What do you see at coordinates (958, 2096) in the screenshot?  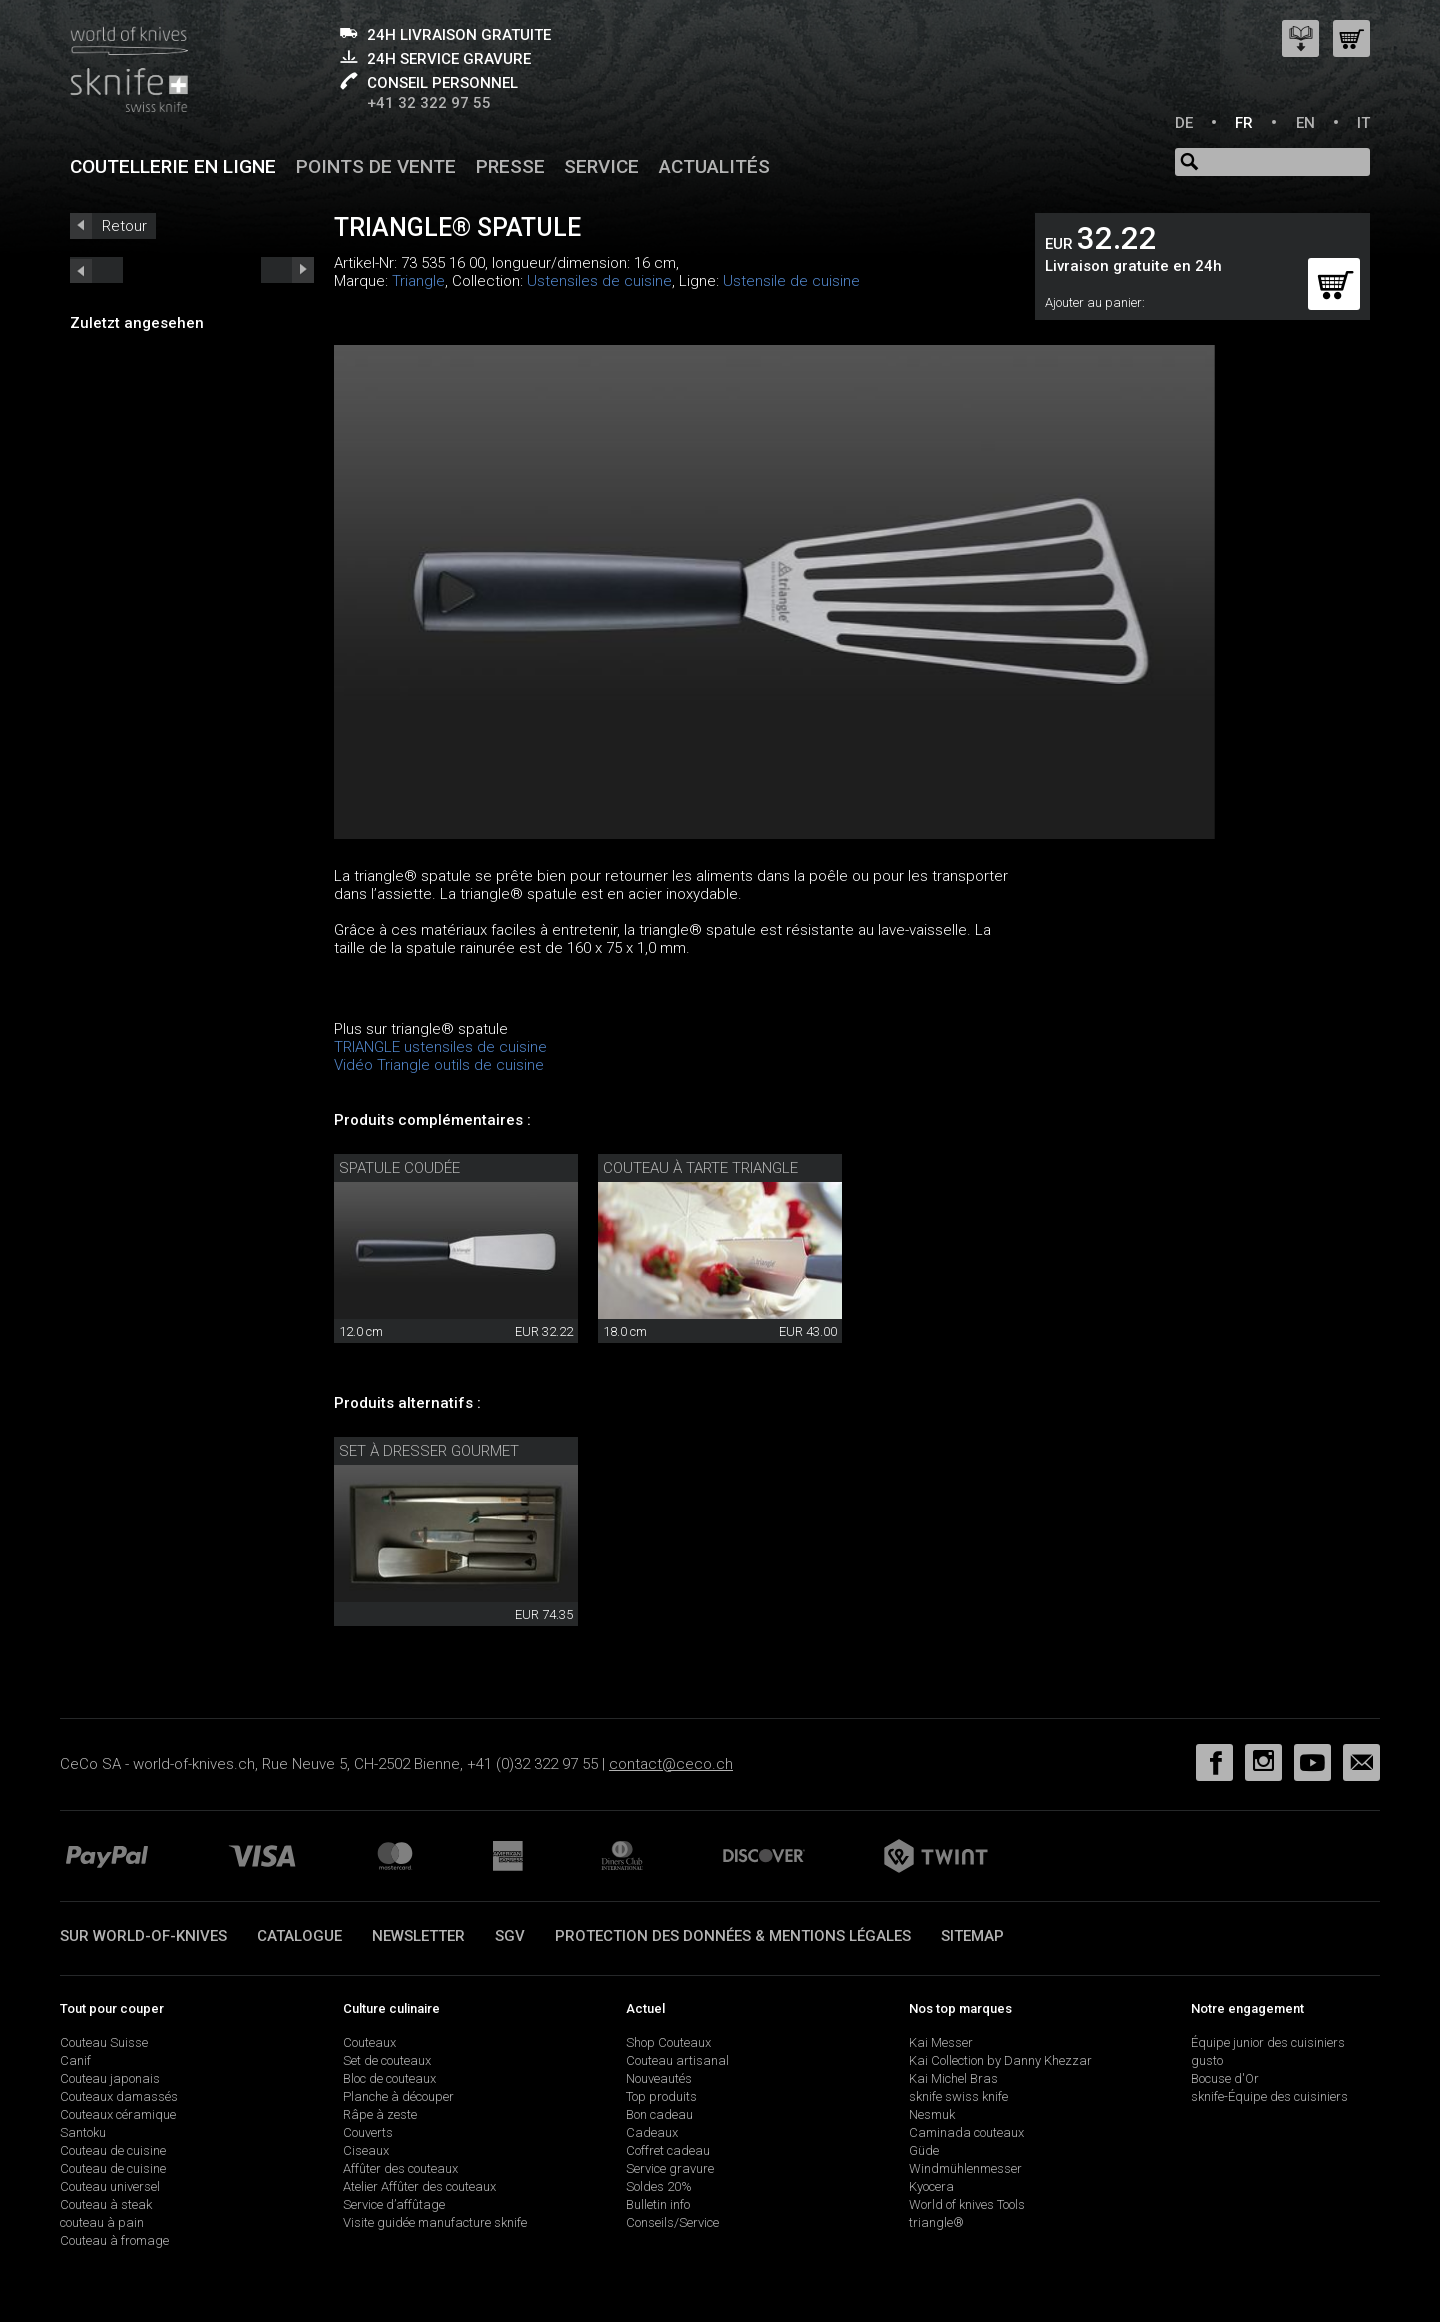 I see `sknife swiss knife` at bounding box center [958, 2096].